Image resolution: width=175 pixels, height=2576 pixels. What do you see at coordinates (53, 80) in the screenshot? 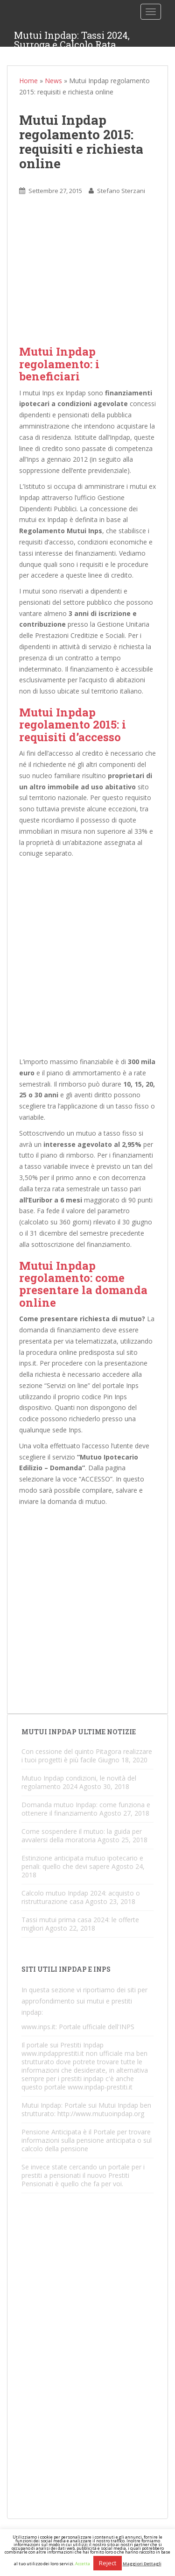
I see `News` at bounding box center [53, 80].